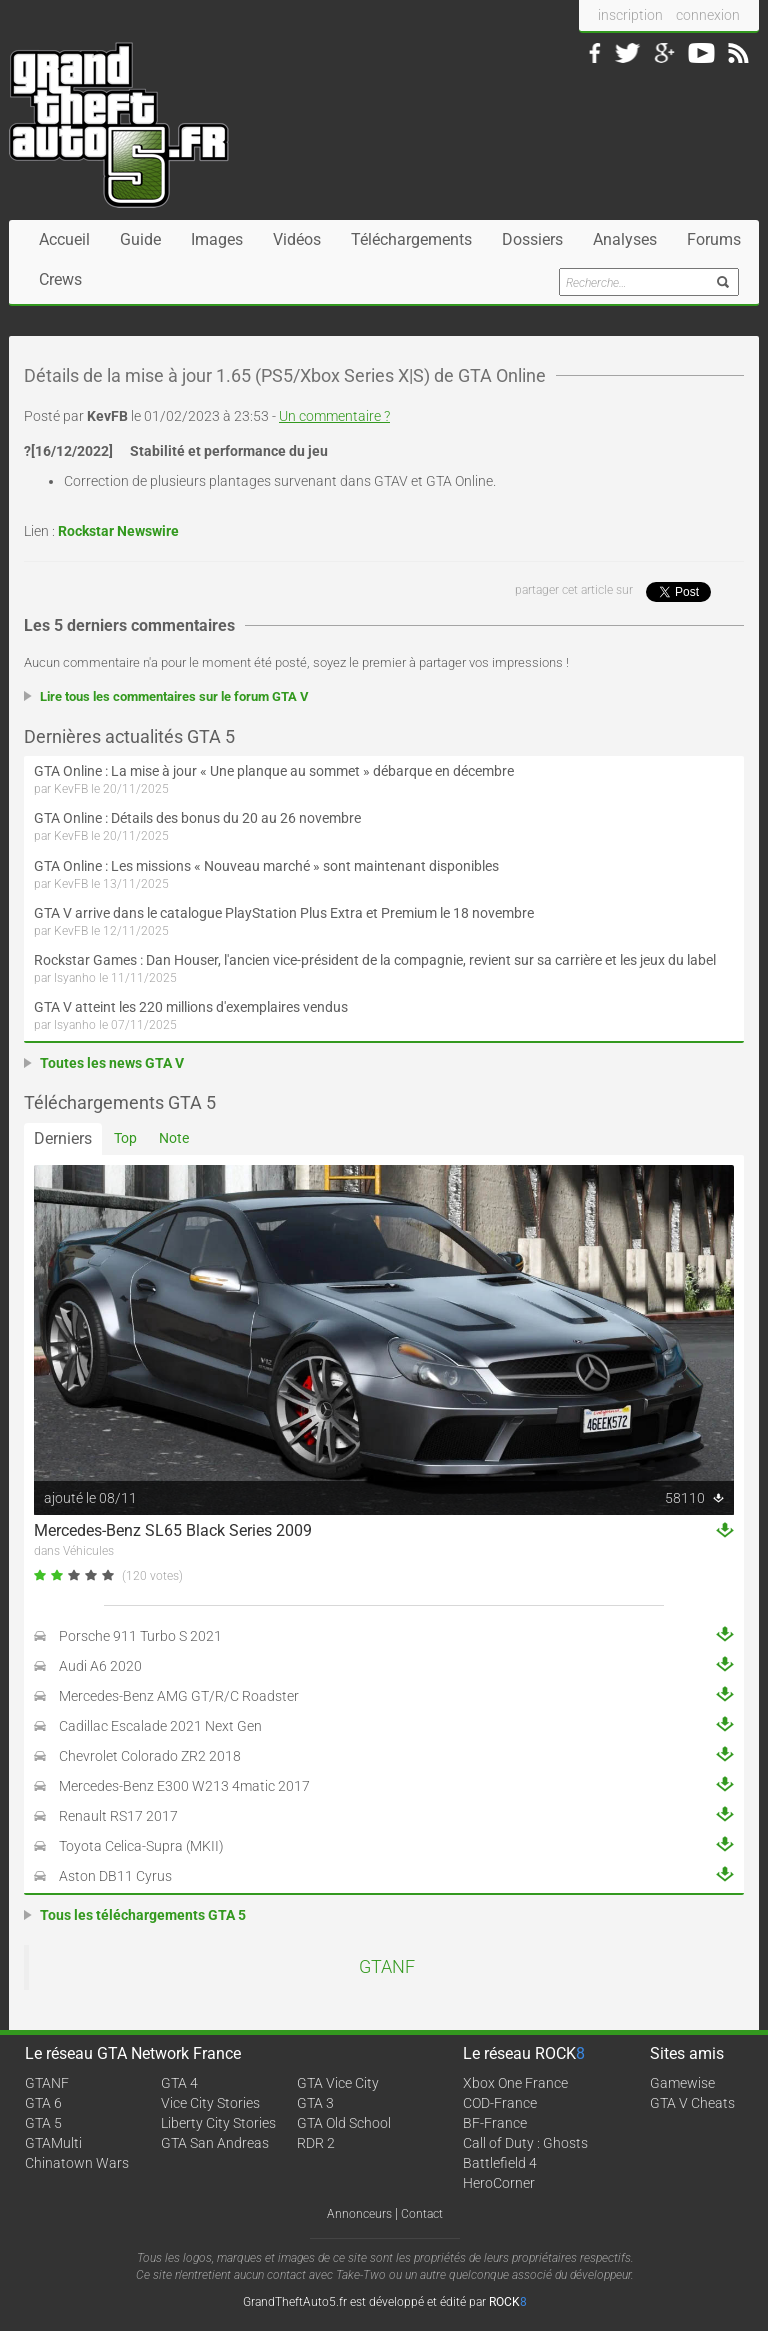  I want to click on Xbox One France, so click(515, 2083).